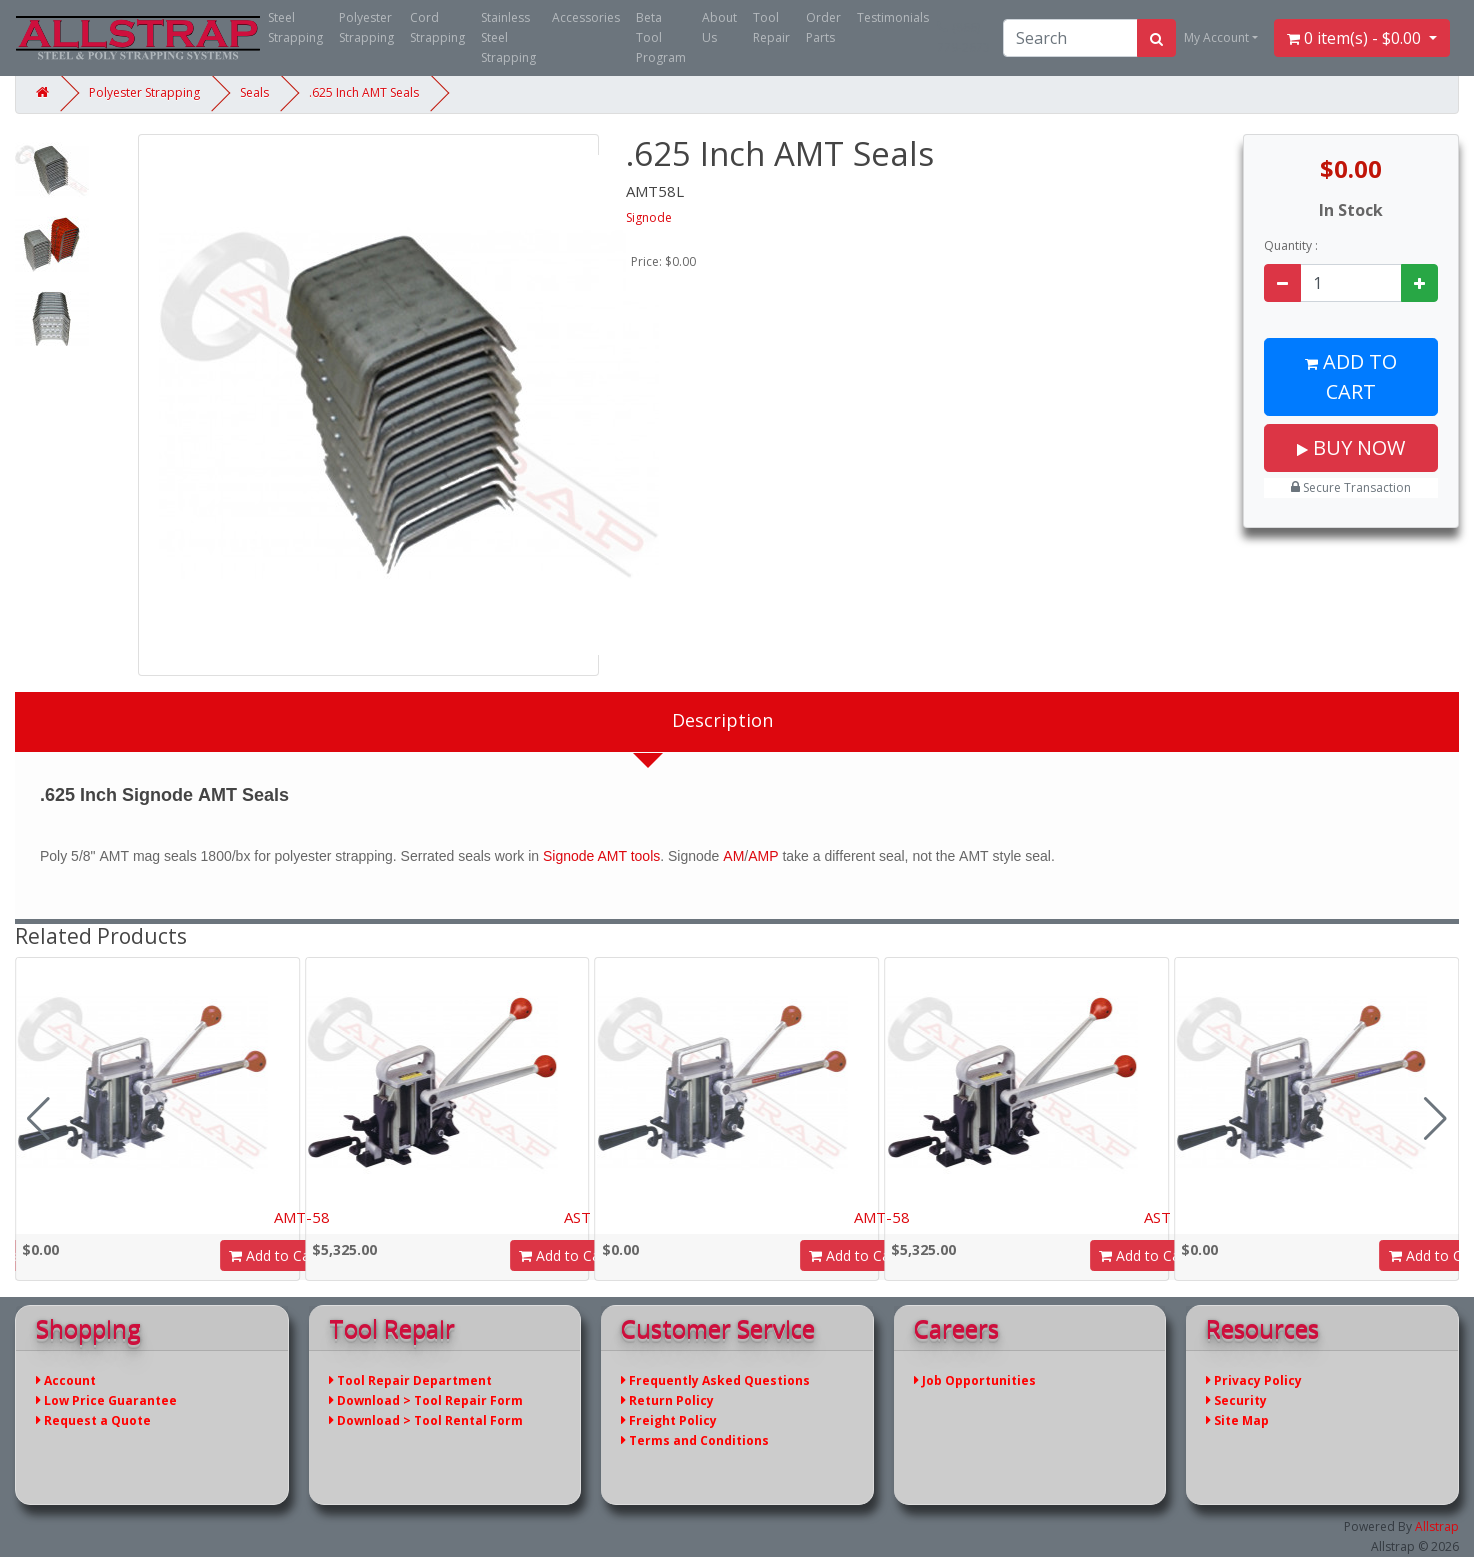 Image resolution: width=1474 pixels, height=1557 pixels. Describe the element at coordinates (661, 37) in the screenshot. I see `Beta Tool Program` at that location.